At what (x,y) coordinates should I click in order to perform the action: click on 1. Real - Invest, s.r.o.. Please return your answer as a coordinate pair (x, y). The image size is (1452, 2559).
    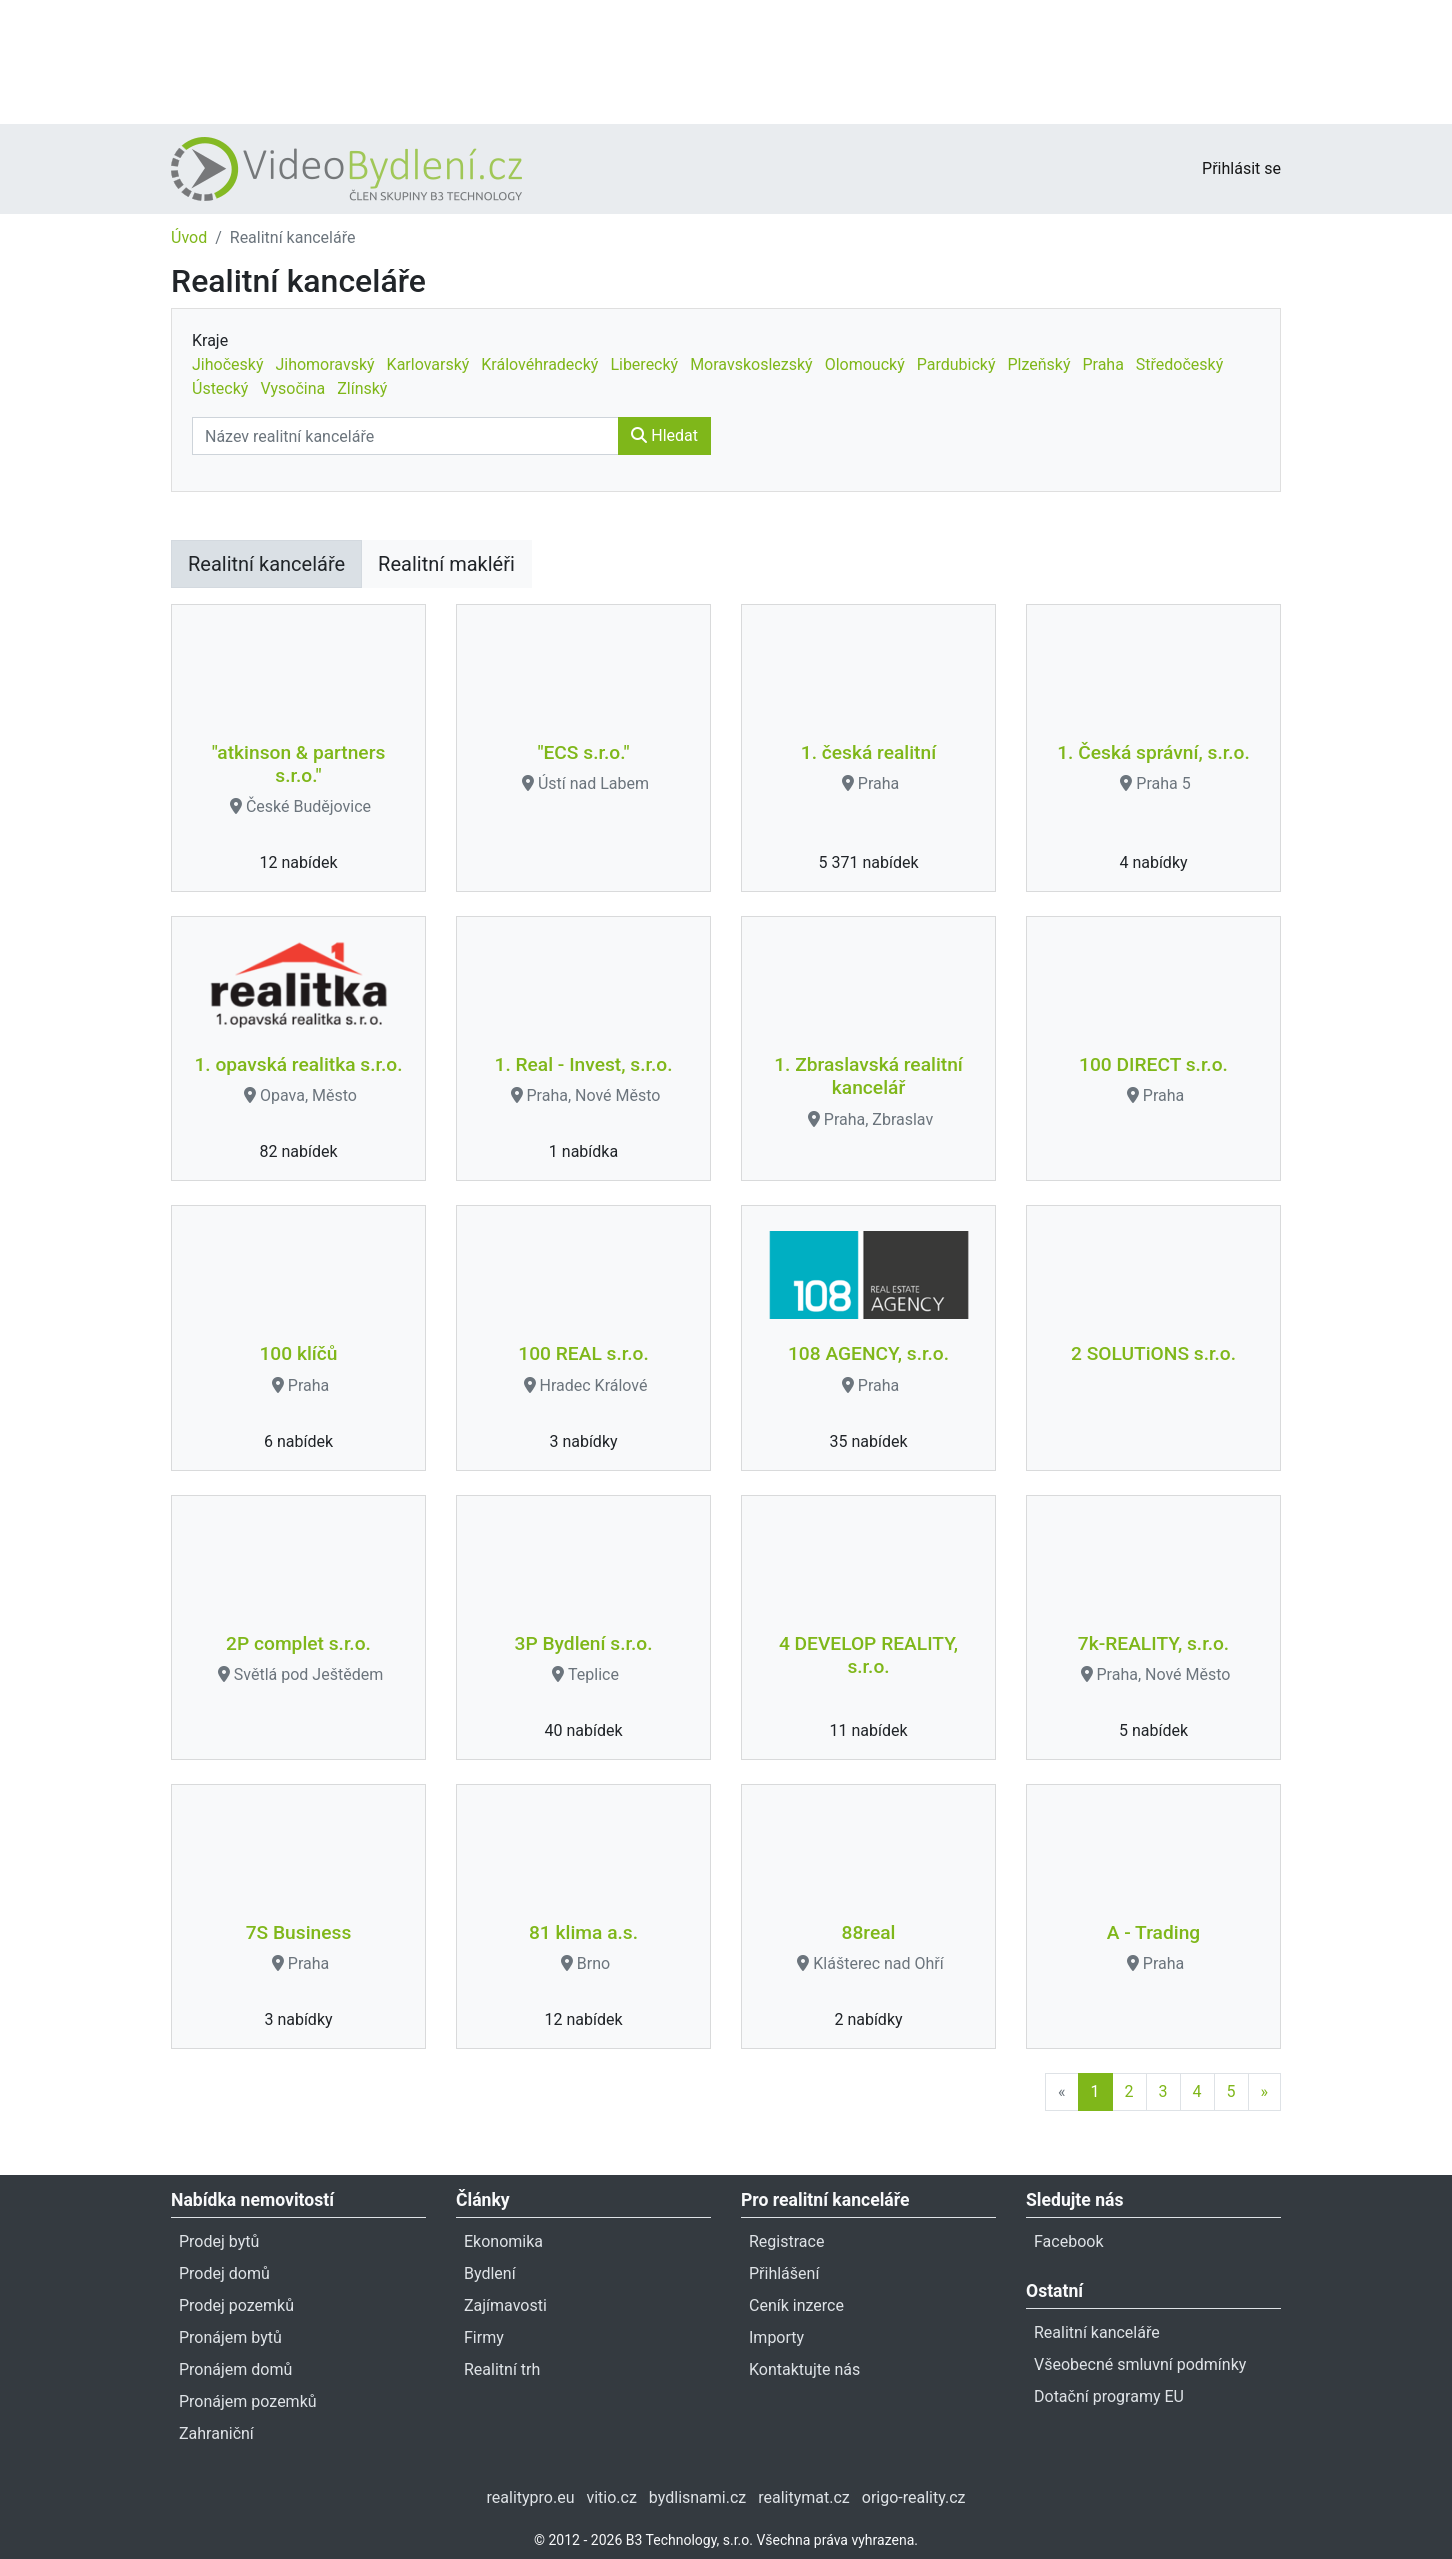
    Looking at the image, I should click on (584, 1064).